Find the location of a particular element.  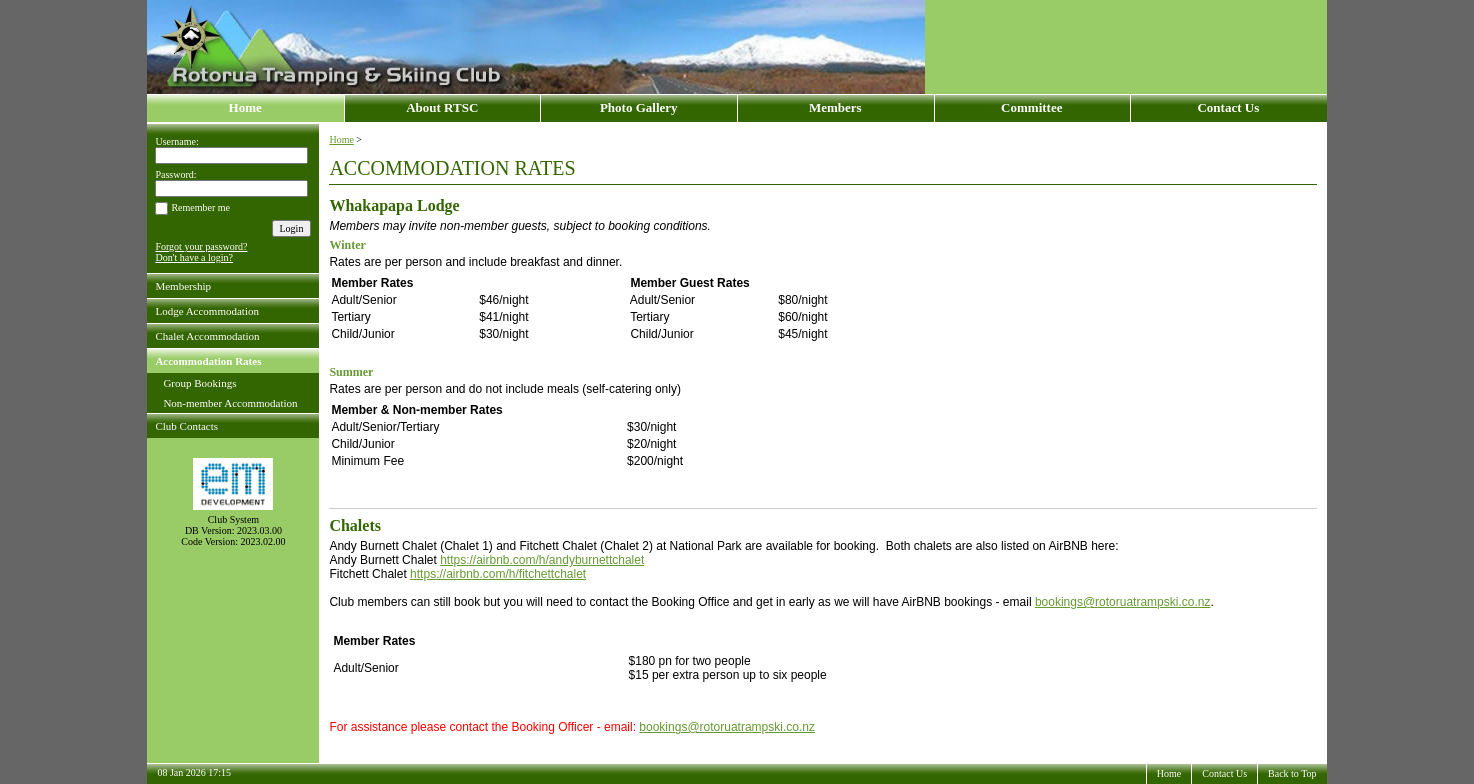

https://airbnb.com/h/fitchettchalet is located at coordinates (498, 574).